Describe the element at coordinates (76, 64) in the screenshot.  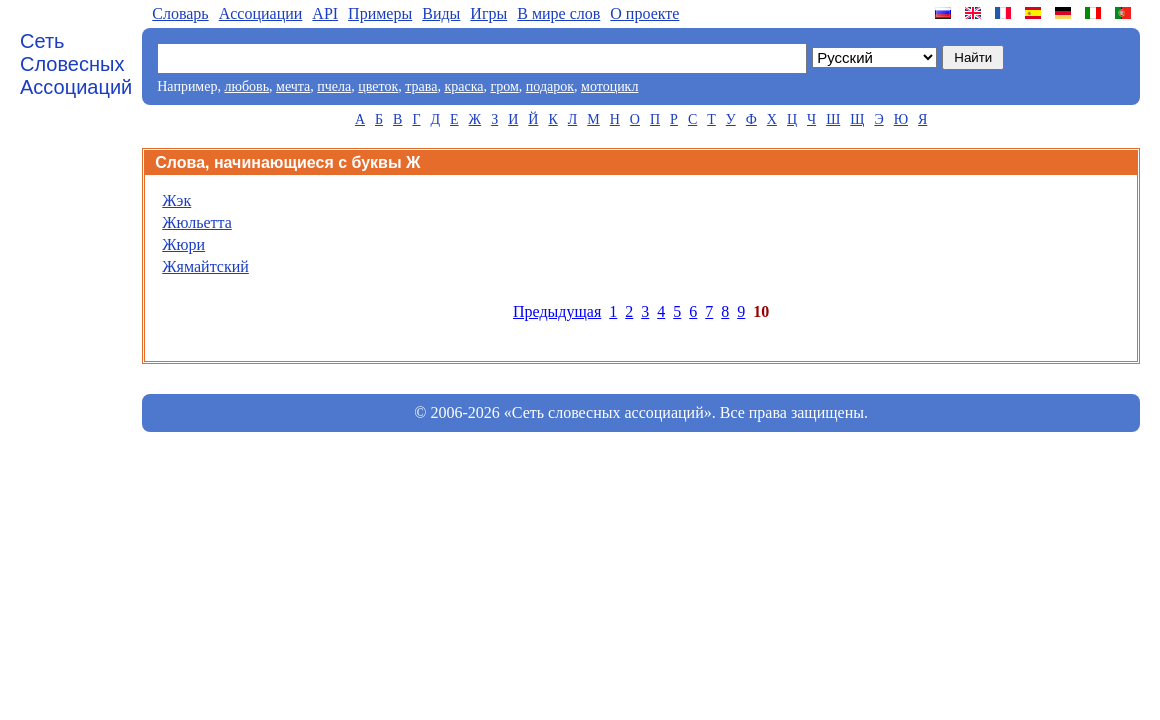
I see `Сеть Словесных Ассоциаций` at that location.